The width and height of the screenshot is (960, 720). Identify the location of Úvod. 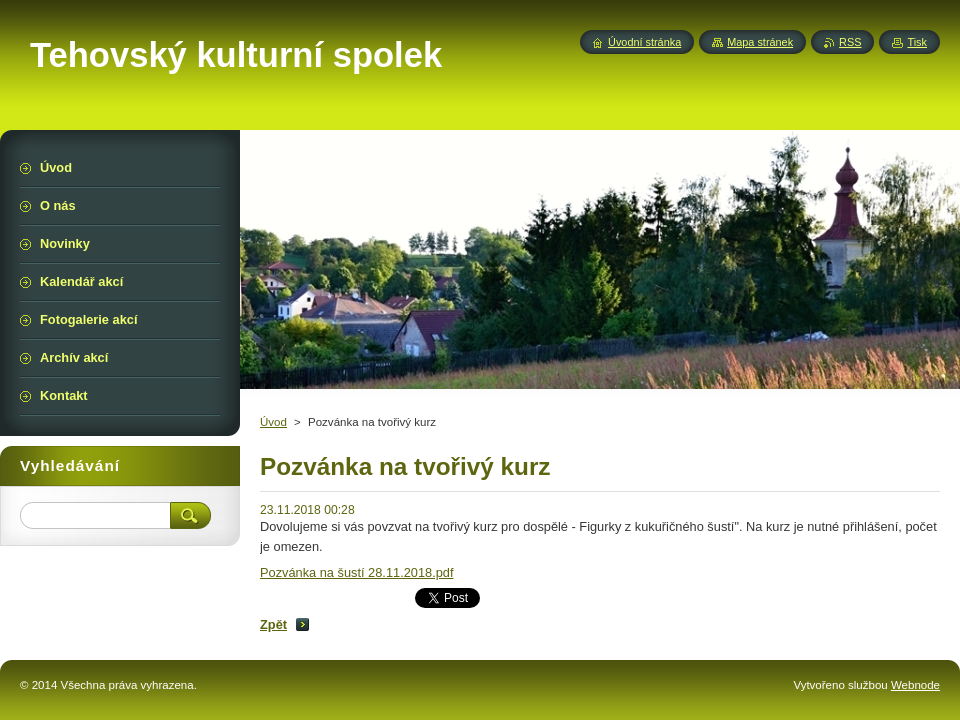
(273, 422).